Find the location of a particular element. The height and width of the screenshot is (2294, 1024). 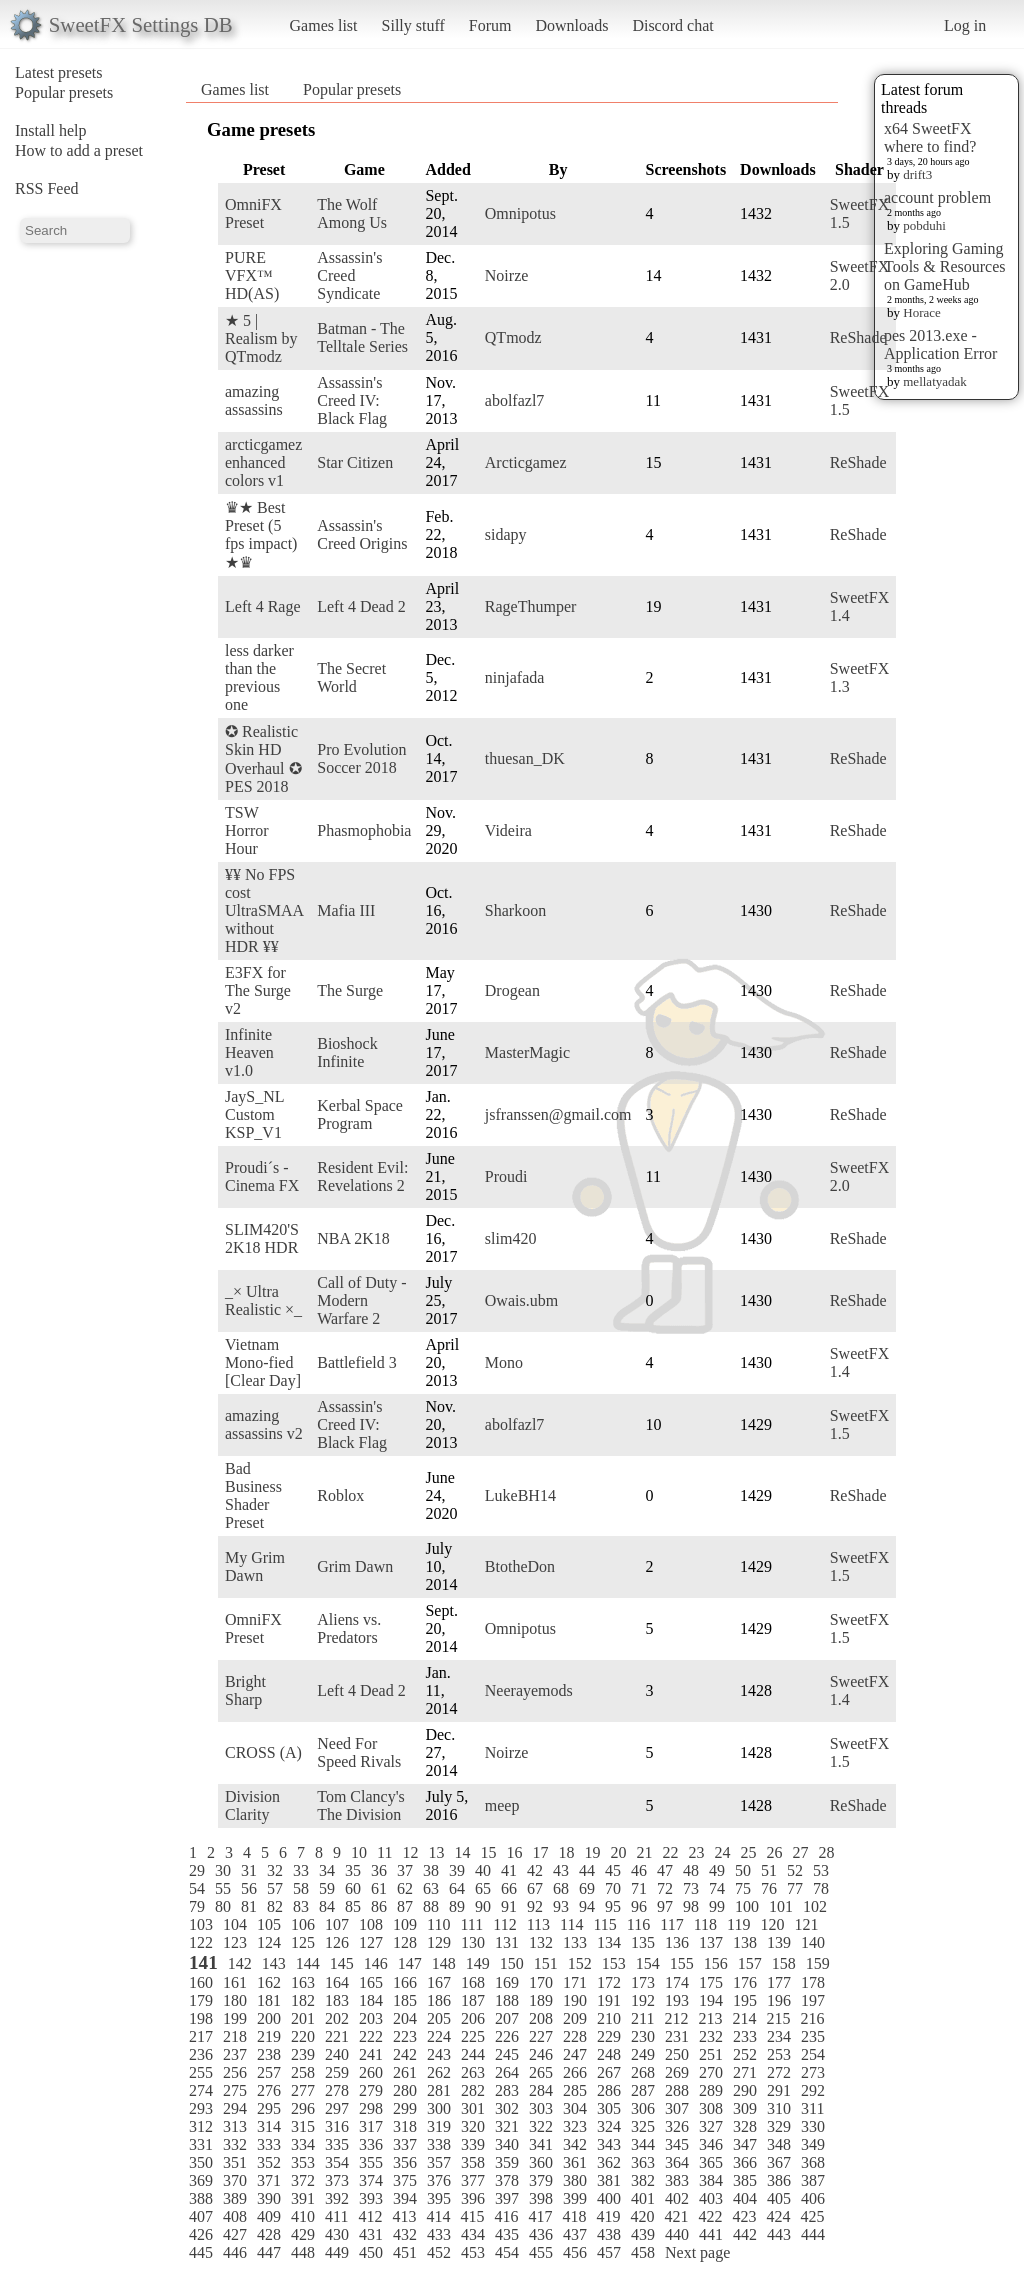

142 is located at coordinates (240, 1963).